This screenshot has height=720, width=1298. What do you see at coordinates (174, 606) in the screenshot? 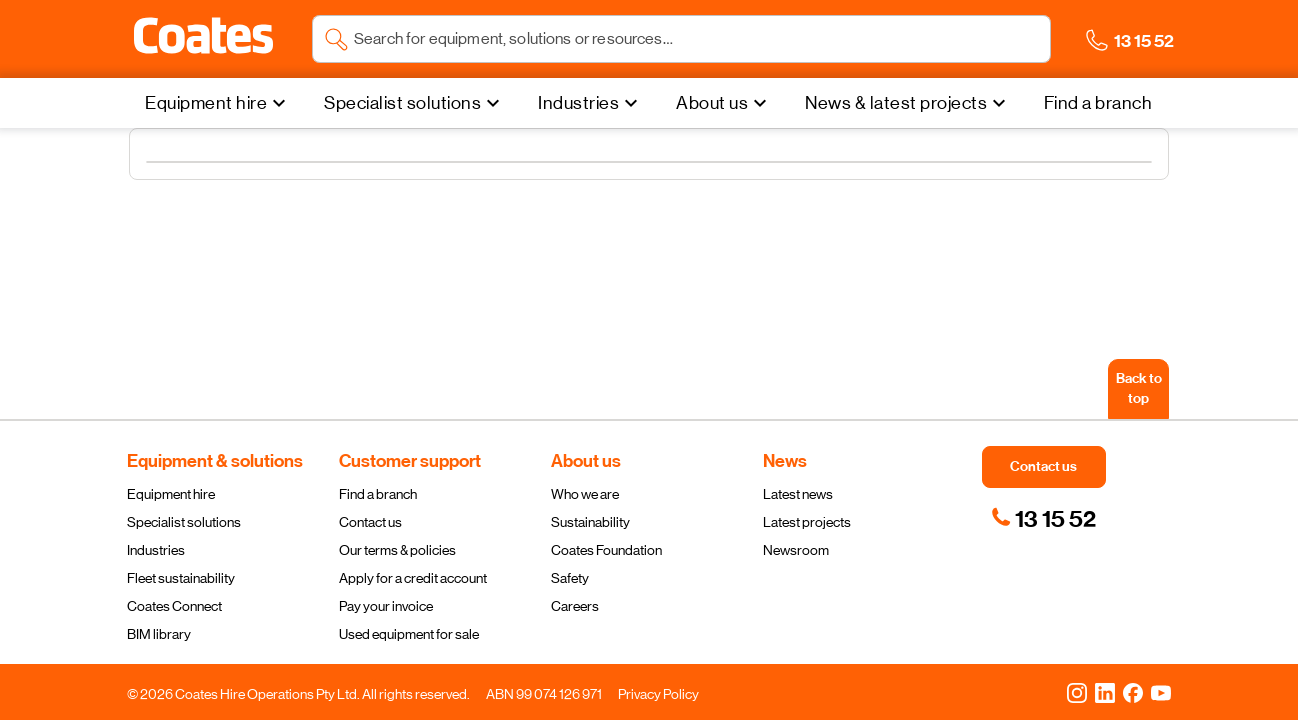
I see `Coates Connect` at bounding box center [174, 606].